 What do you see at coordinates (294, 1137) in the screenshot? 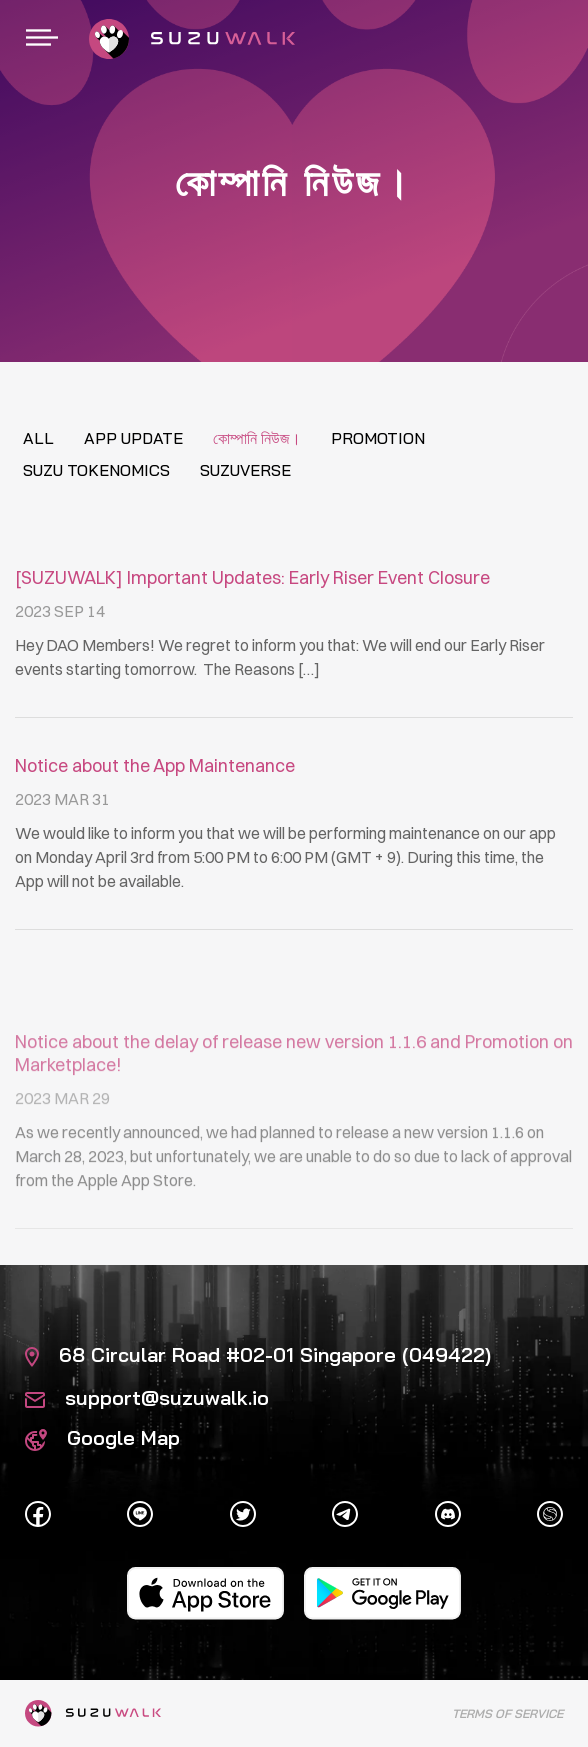
I see `Notice about the delay of release new version 1.1.6 and Promotion on Marketplace!` at bounding box center [294, 1137].